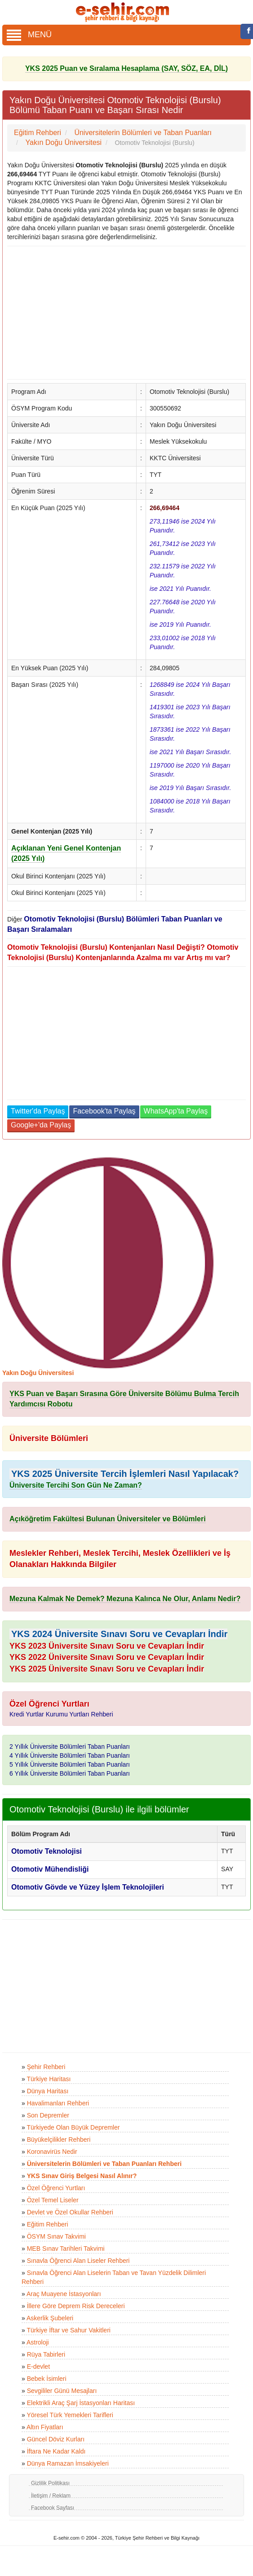 Image resolution: width=253 pixels, height=2576 pixels. Describe the element at coordinates (62, 2390) in the screenshot. I see `Sevgililer Günü Mesajları` at that location.